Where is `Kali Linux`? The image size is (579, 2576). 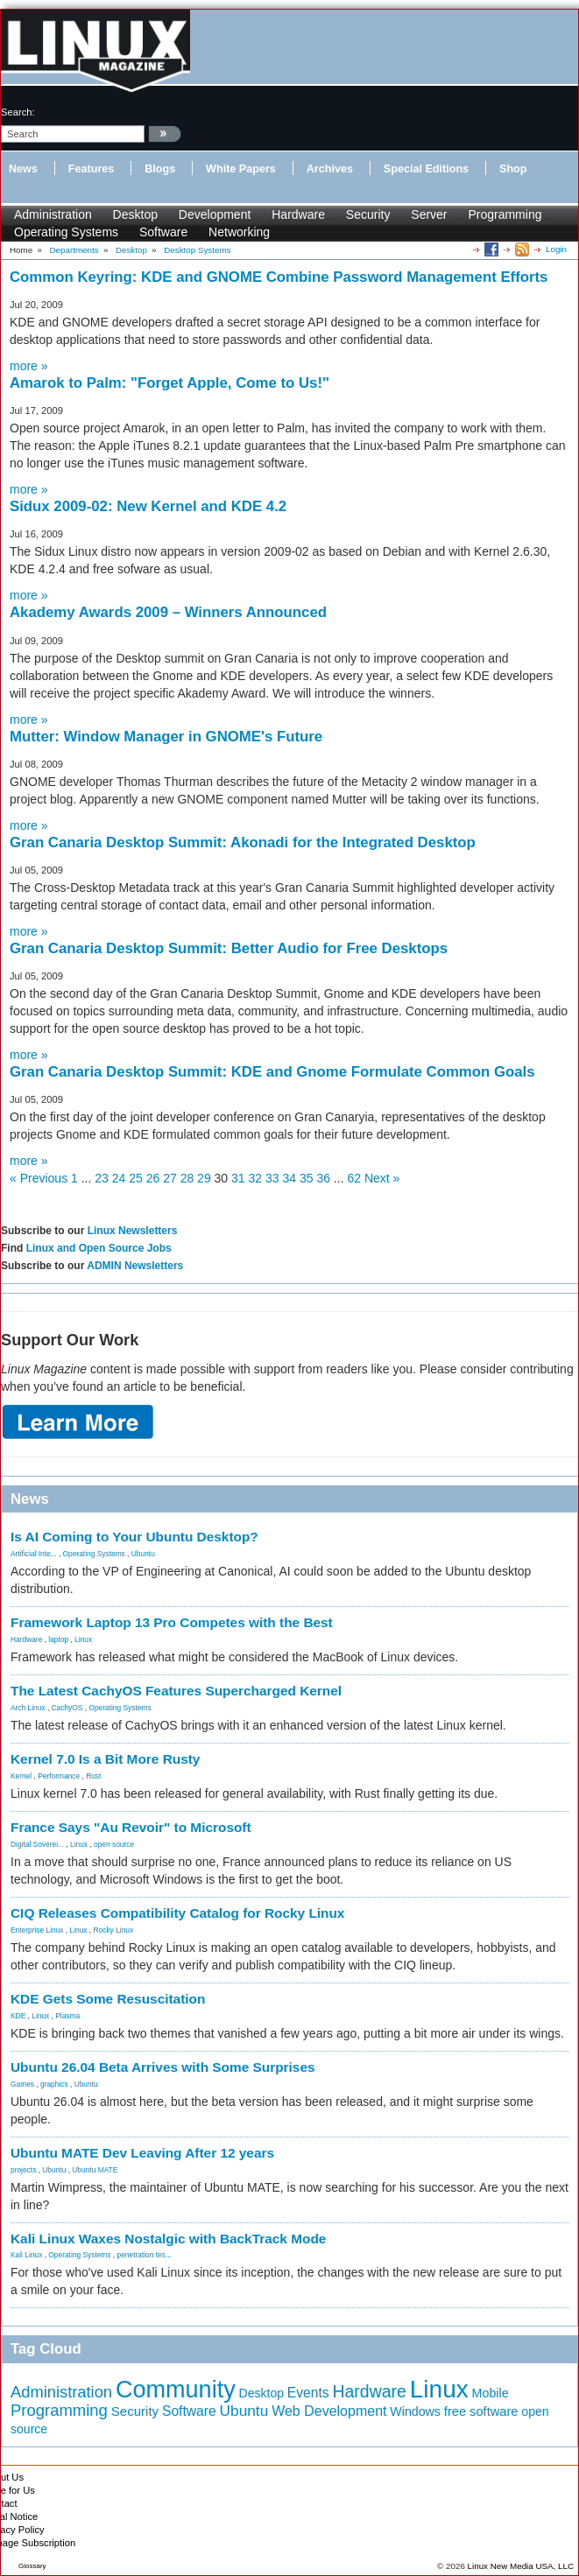
Kali Linux is located at coordinates (26, 2254).